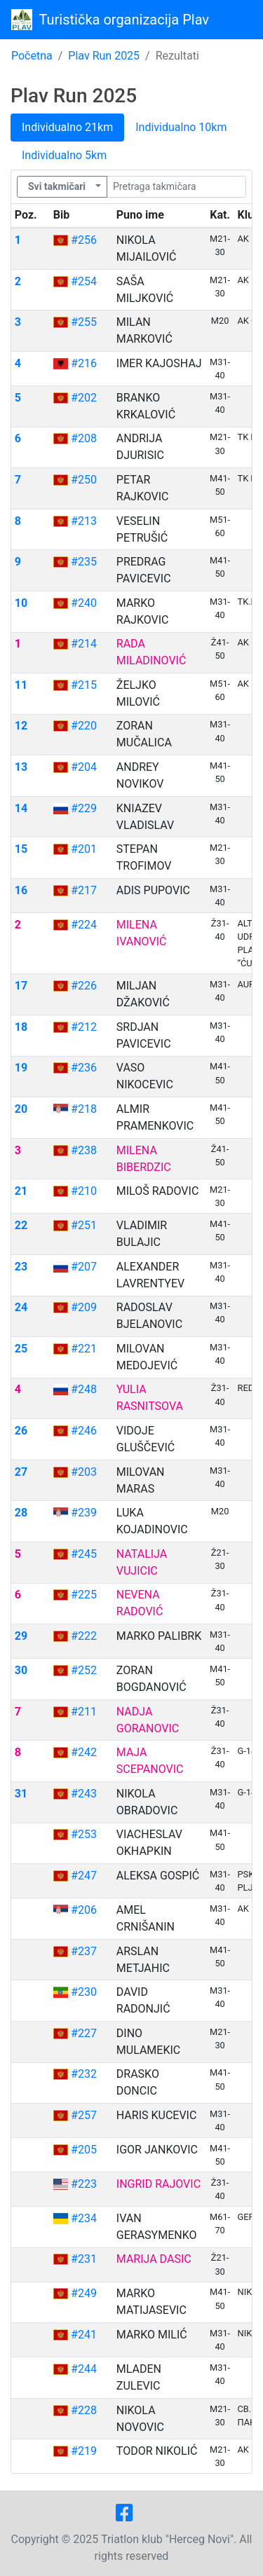  What do you see at coordinates (84, 2149) in the screenshot?
I see `#205` at bounding box center [84, 2149].